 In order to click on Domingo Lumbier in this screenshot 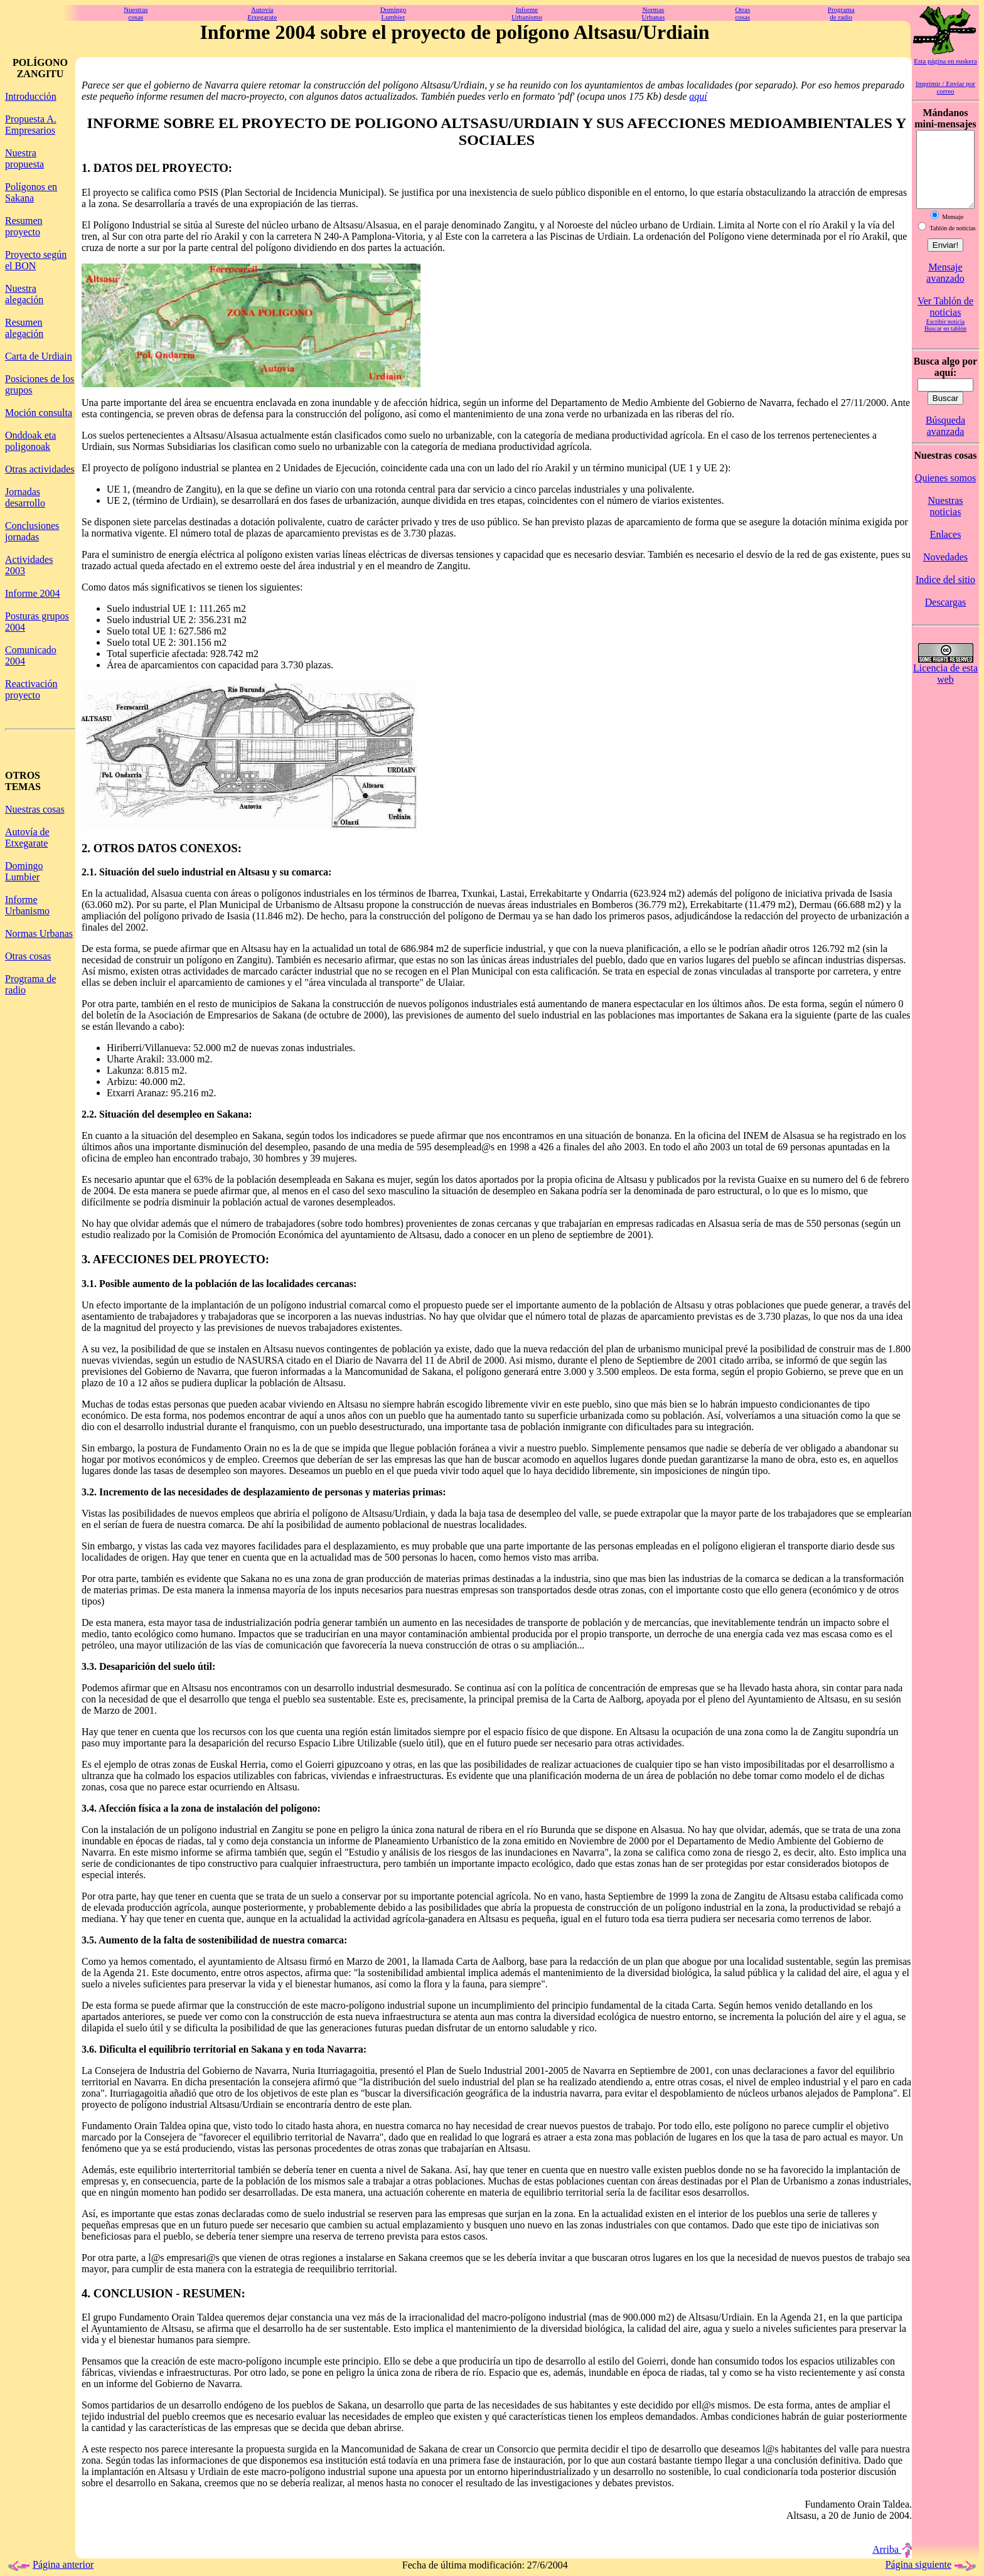, I will do `click(24, 871)`.